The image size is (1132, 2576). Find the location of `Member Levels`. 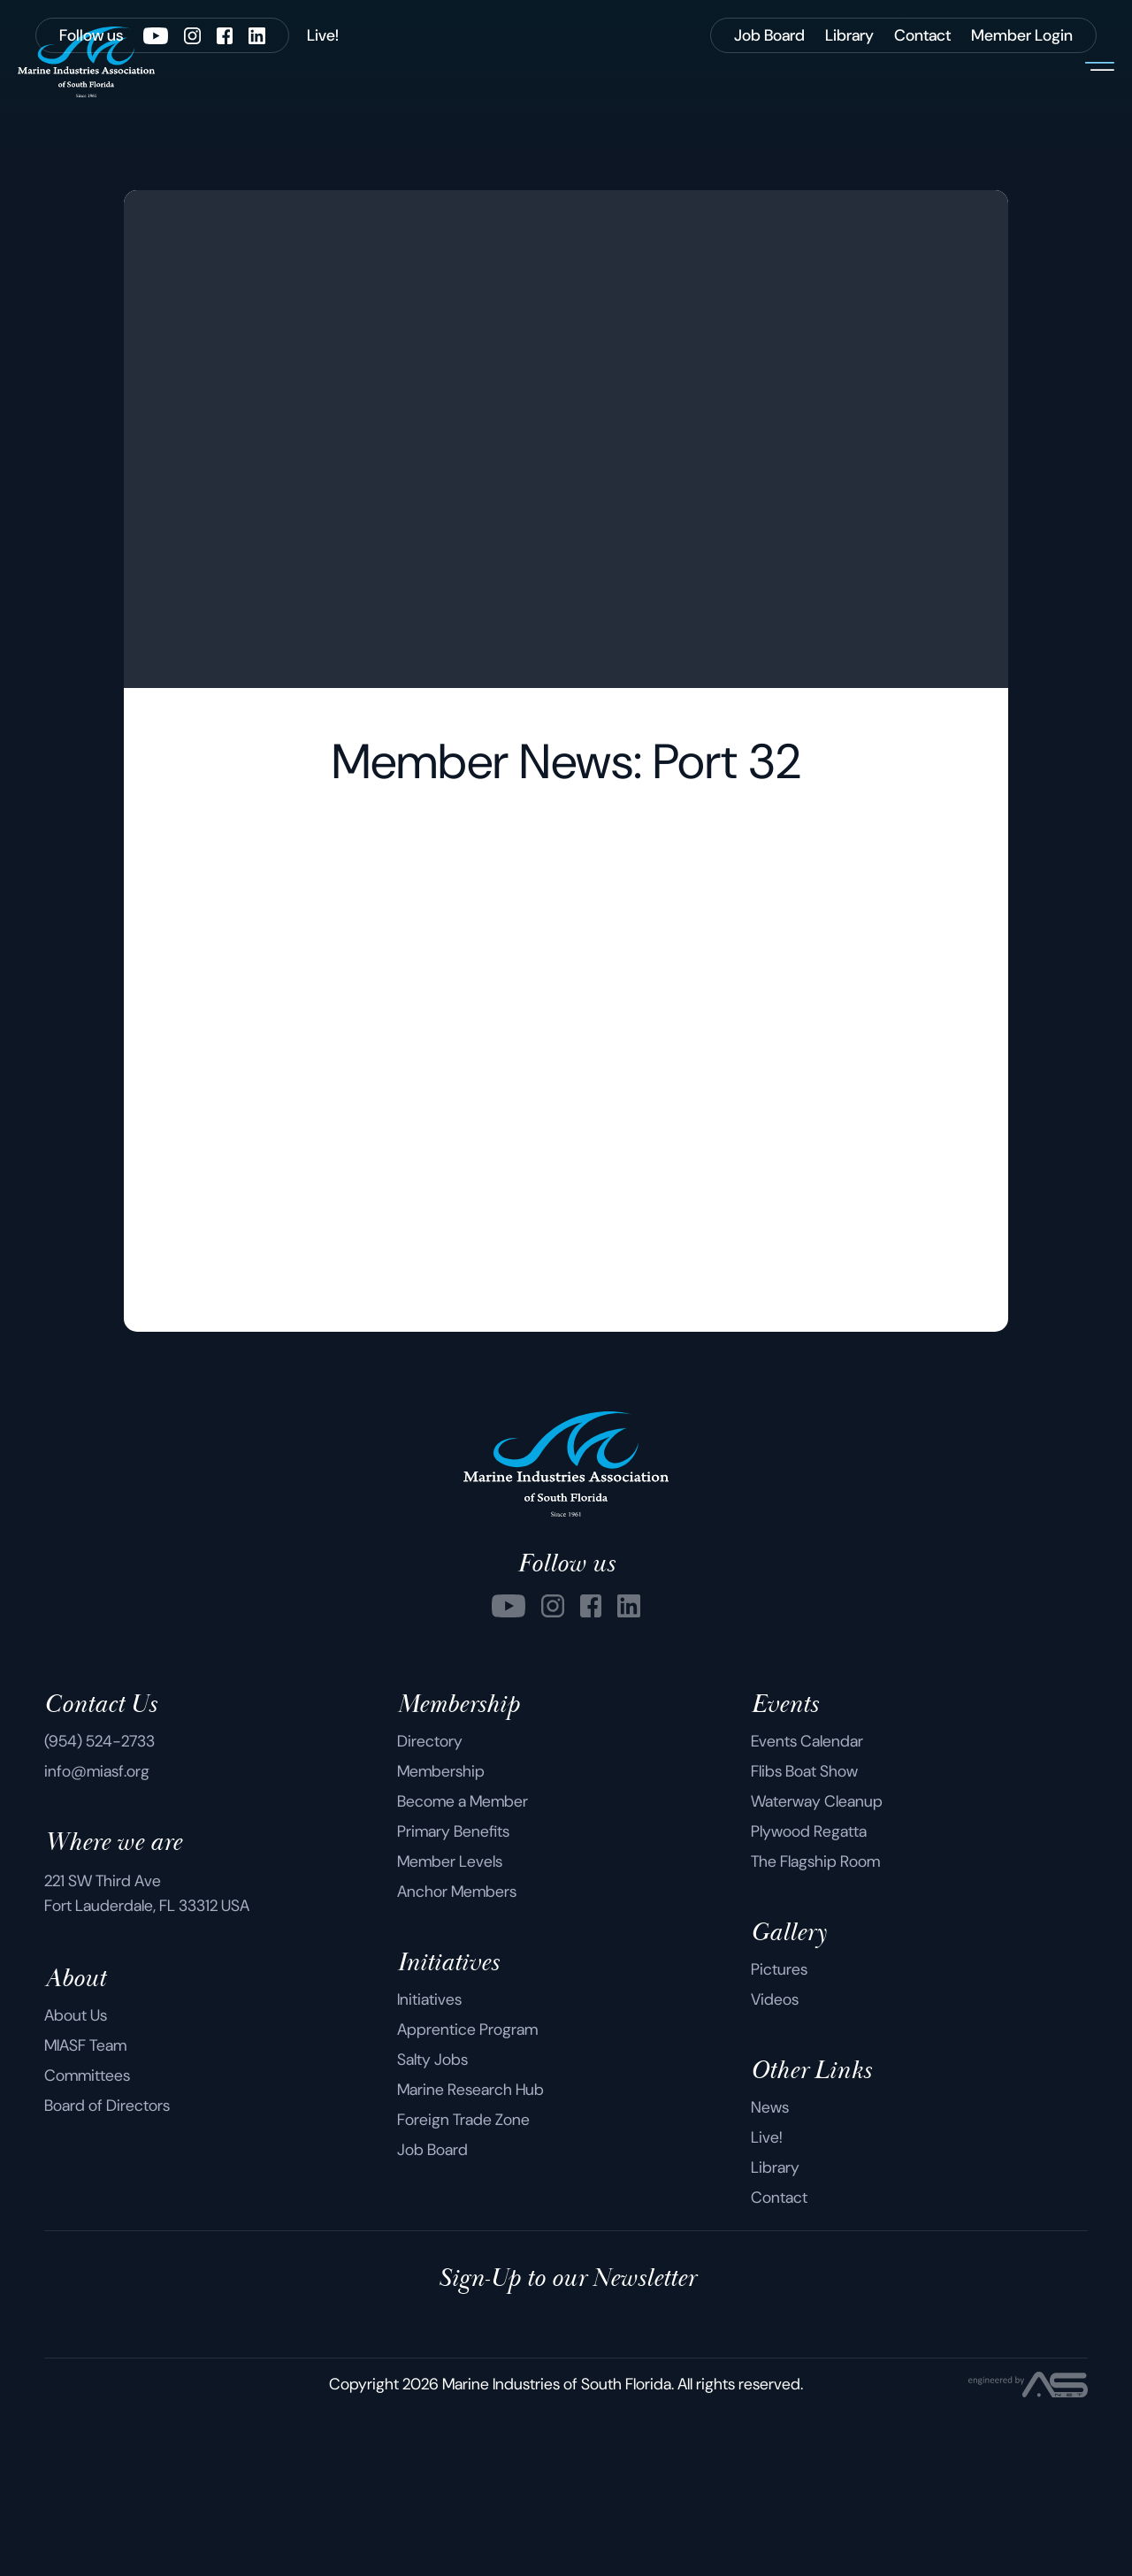

Member Levels is located at coordinates (449, 2027).